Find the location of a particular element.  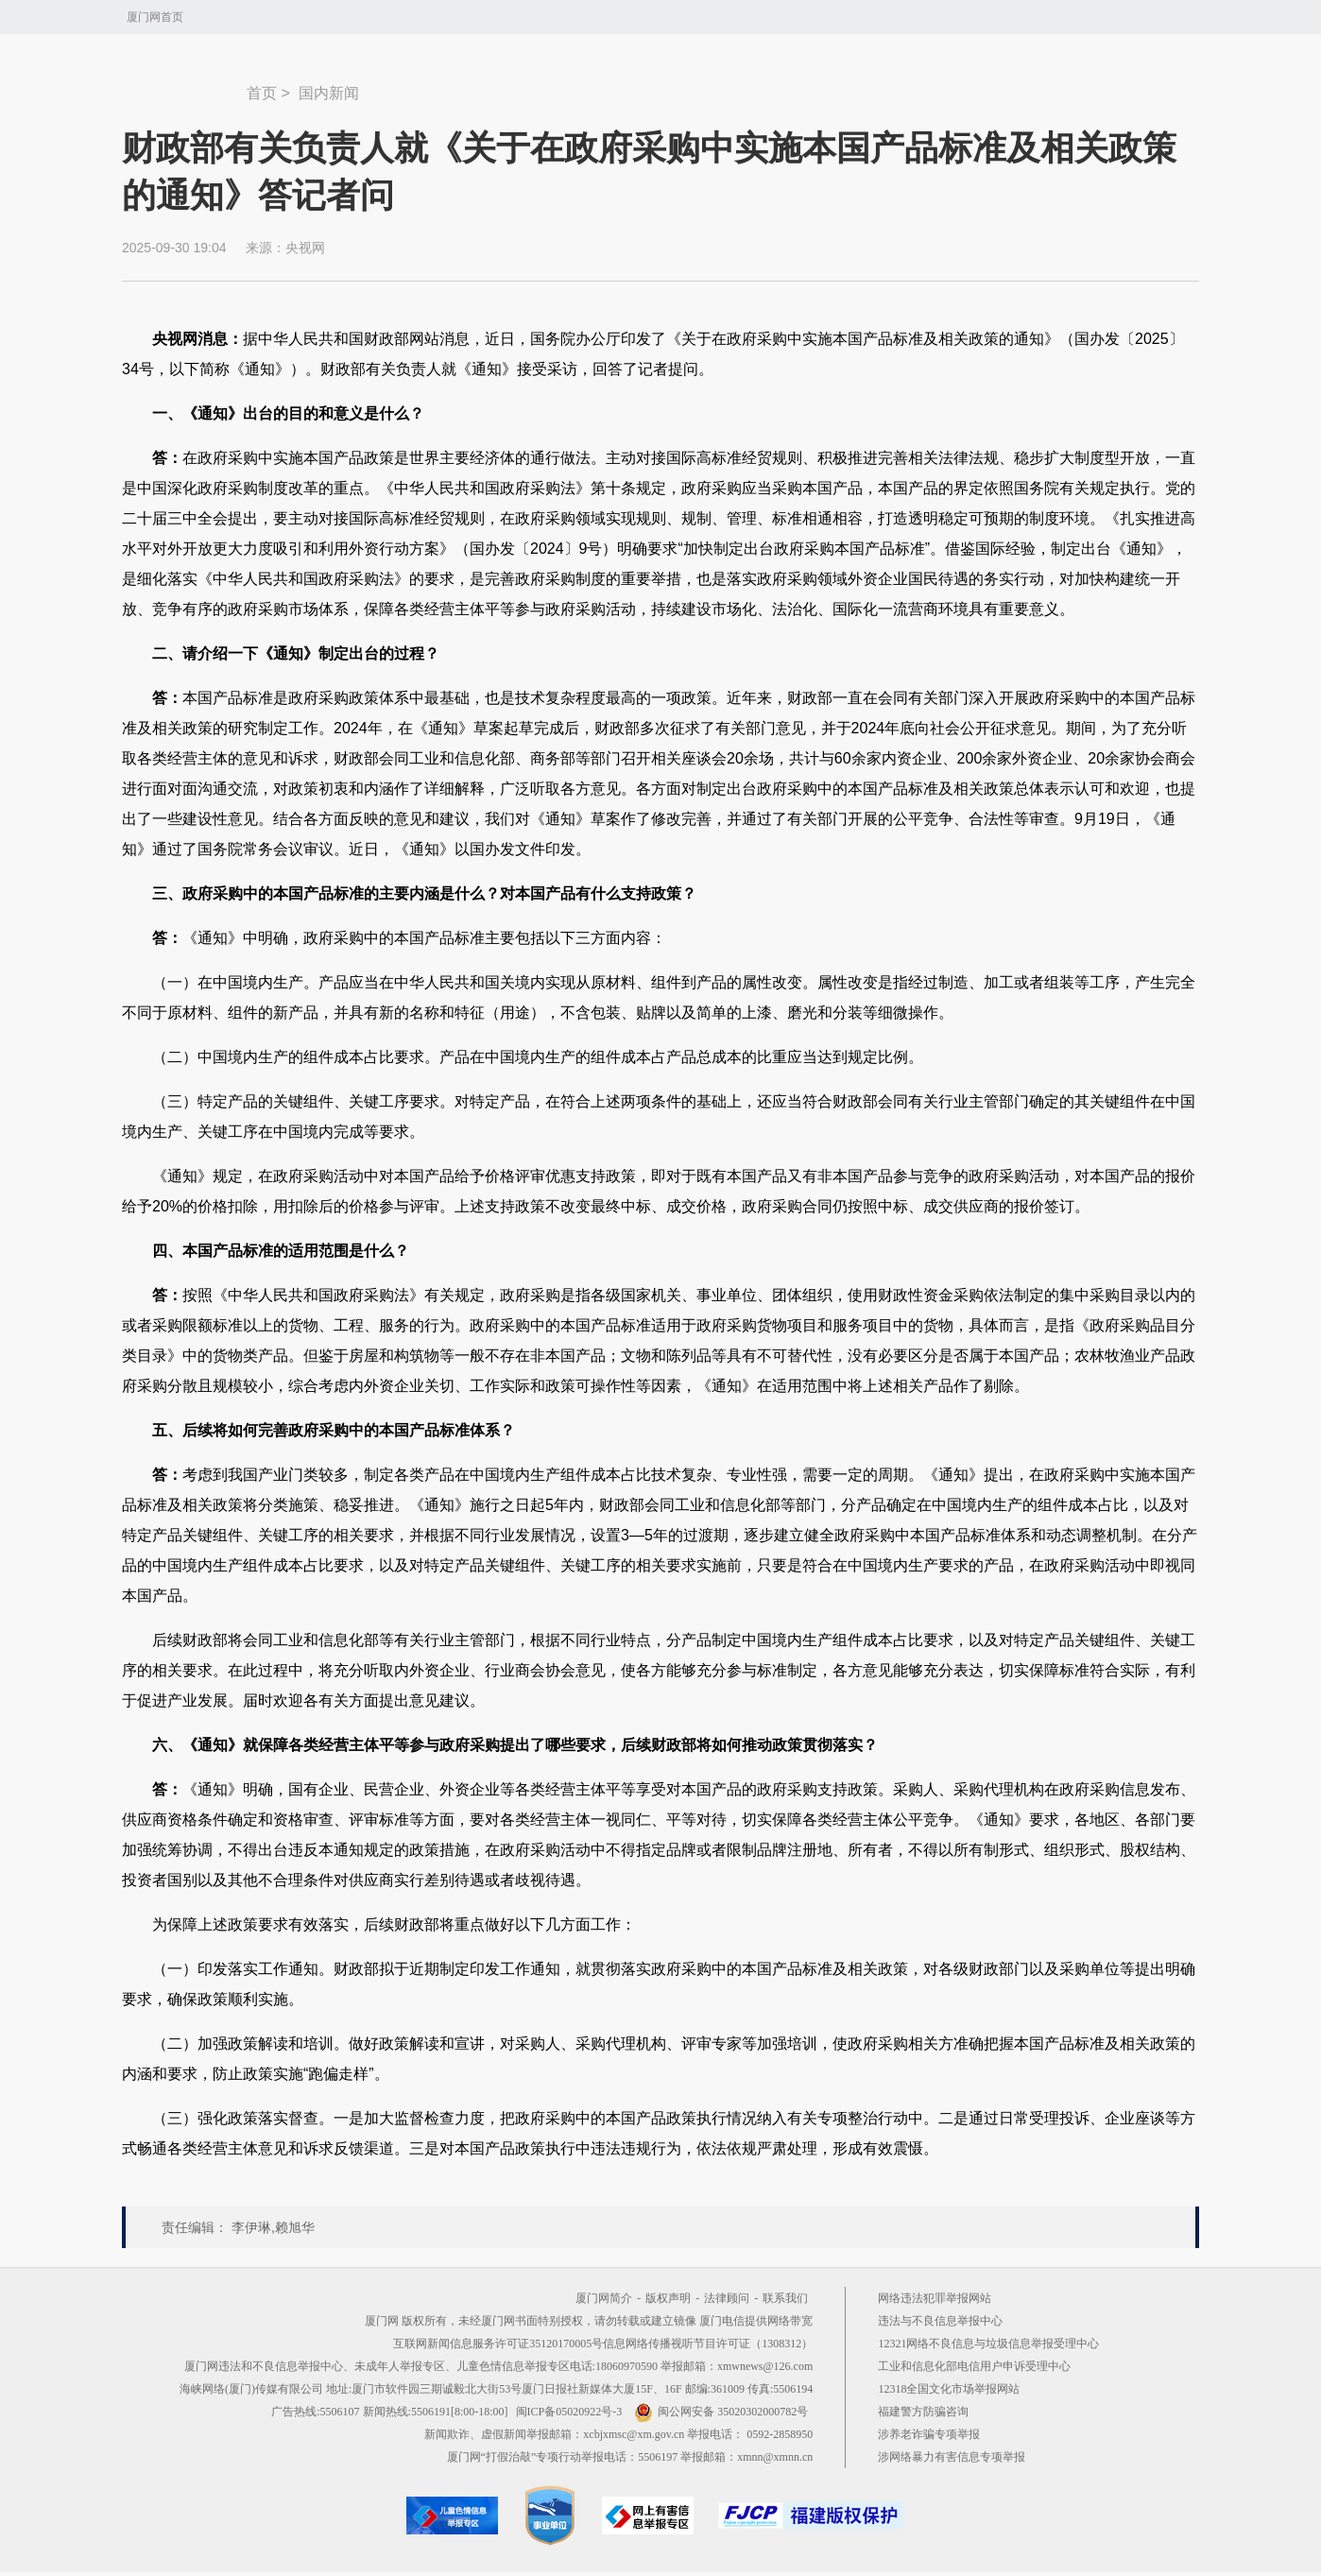

联系我们 is located at coordinates (785, 2298).